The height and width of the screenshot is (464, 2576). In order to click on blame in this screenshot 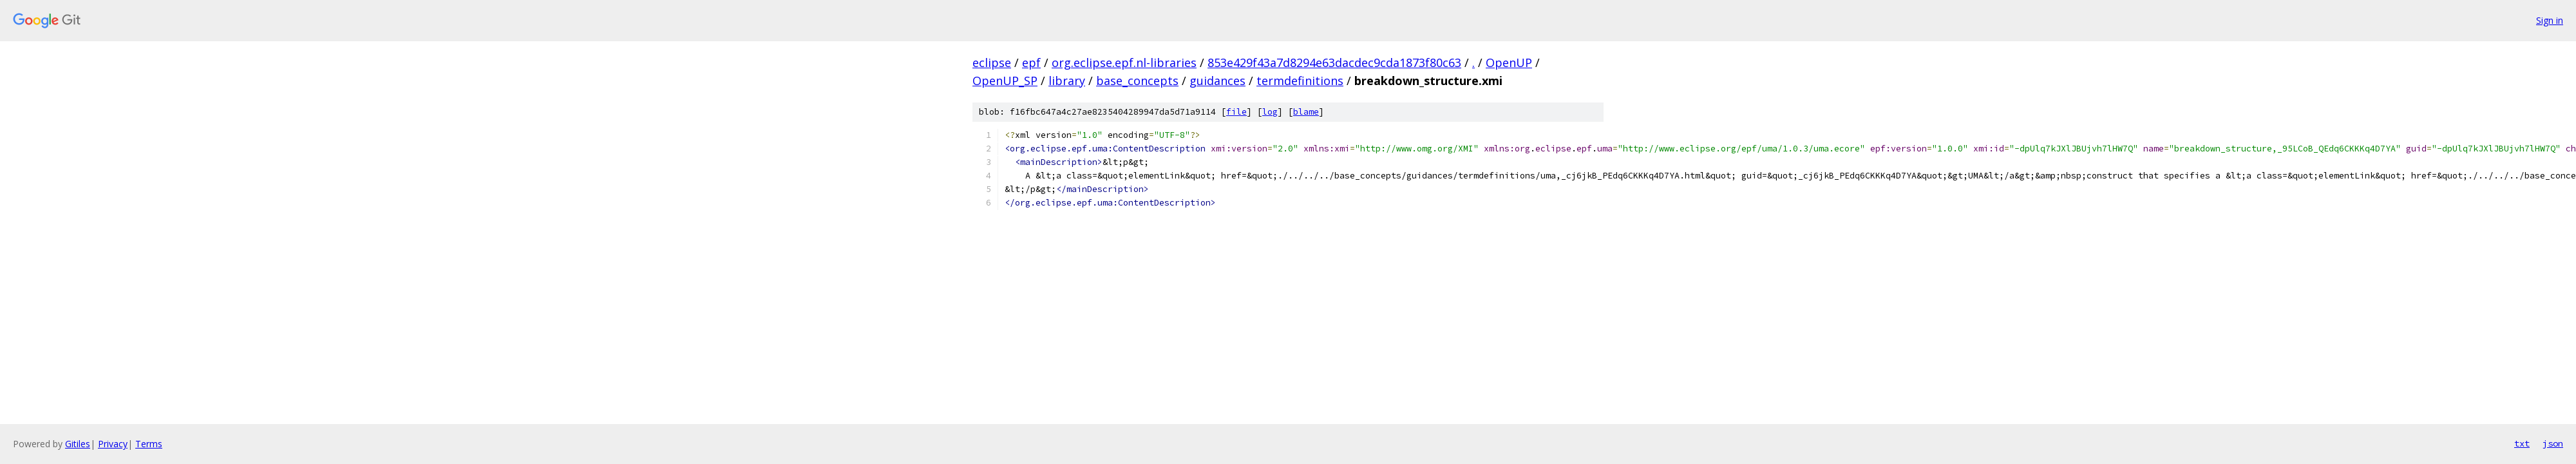, I will do `click(1306, 111)`.